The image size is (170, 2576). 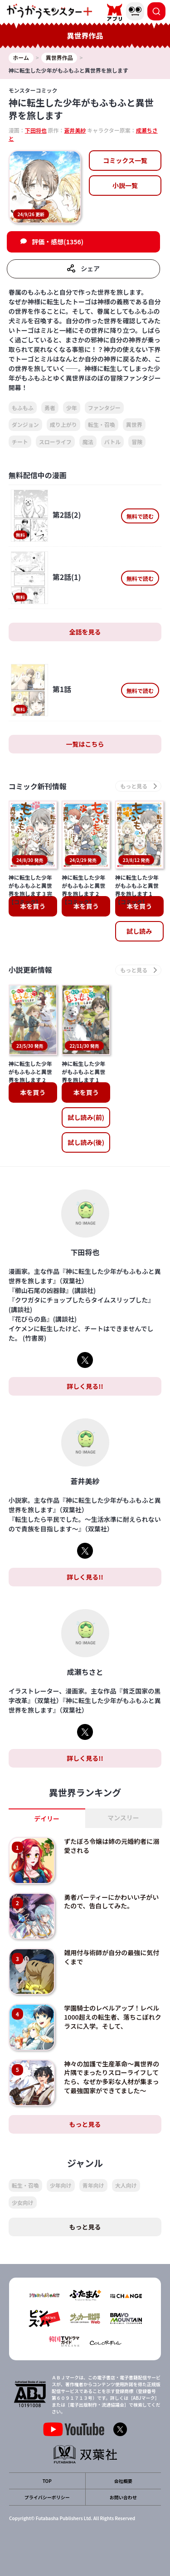 What do you see at coordinates (23, 2202) in the screenshot?
I see `少女向け` at bounding box center [23, 2202].